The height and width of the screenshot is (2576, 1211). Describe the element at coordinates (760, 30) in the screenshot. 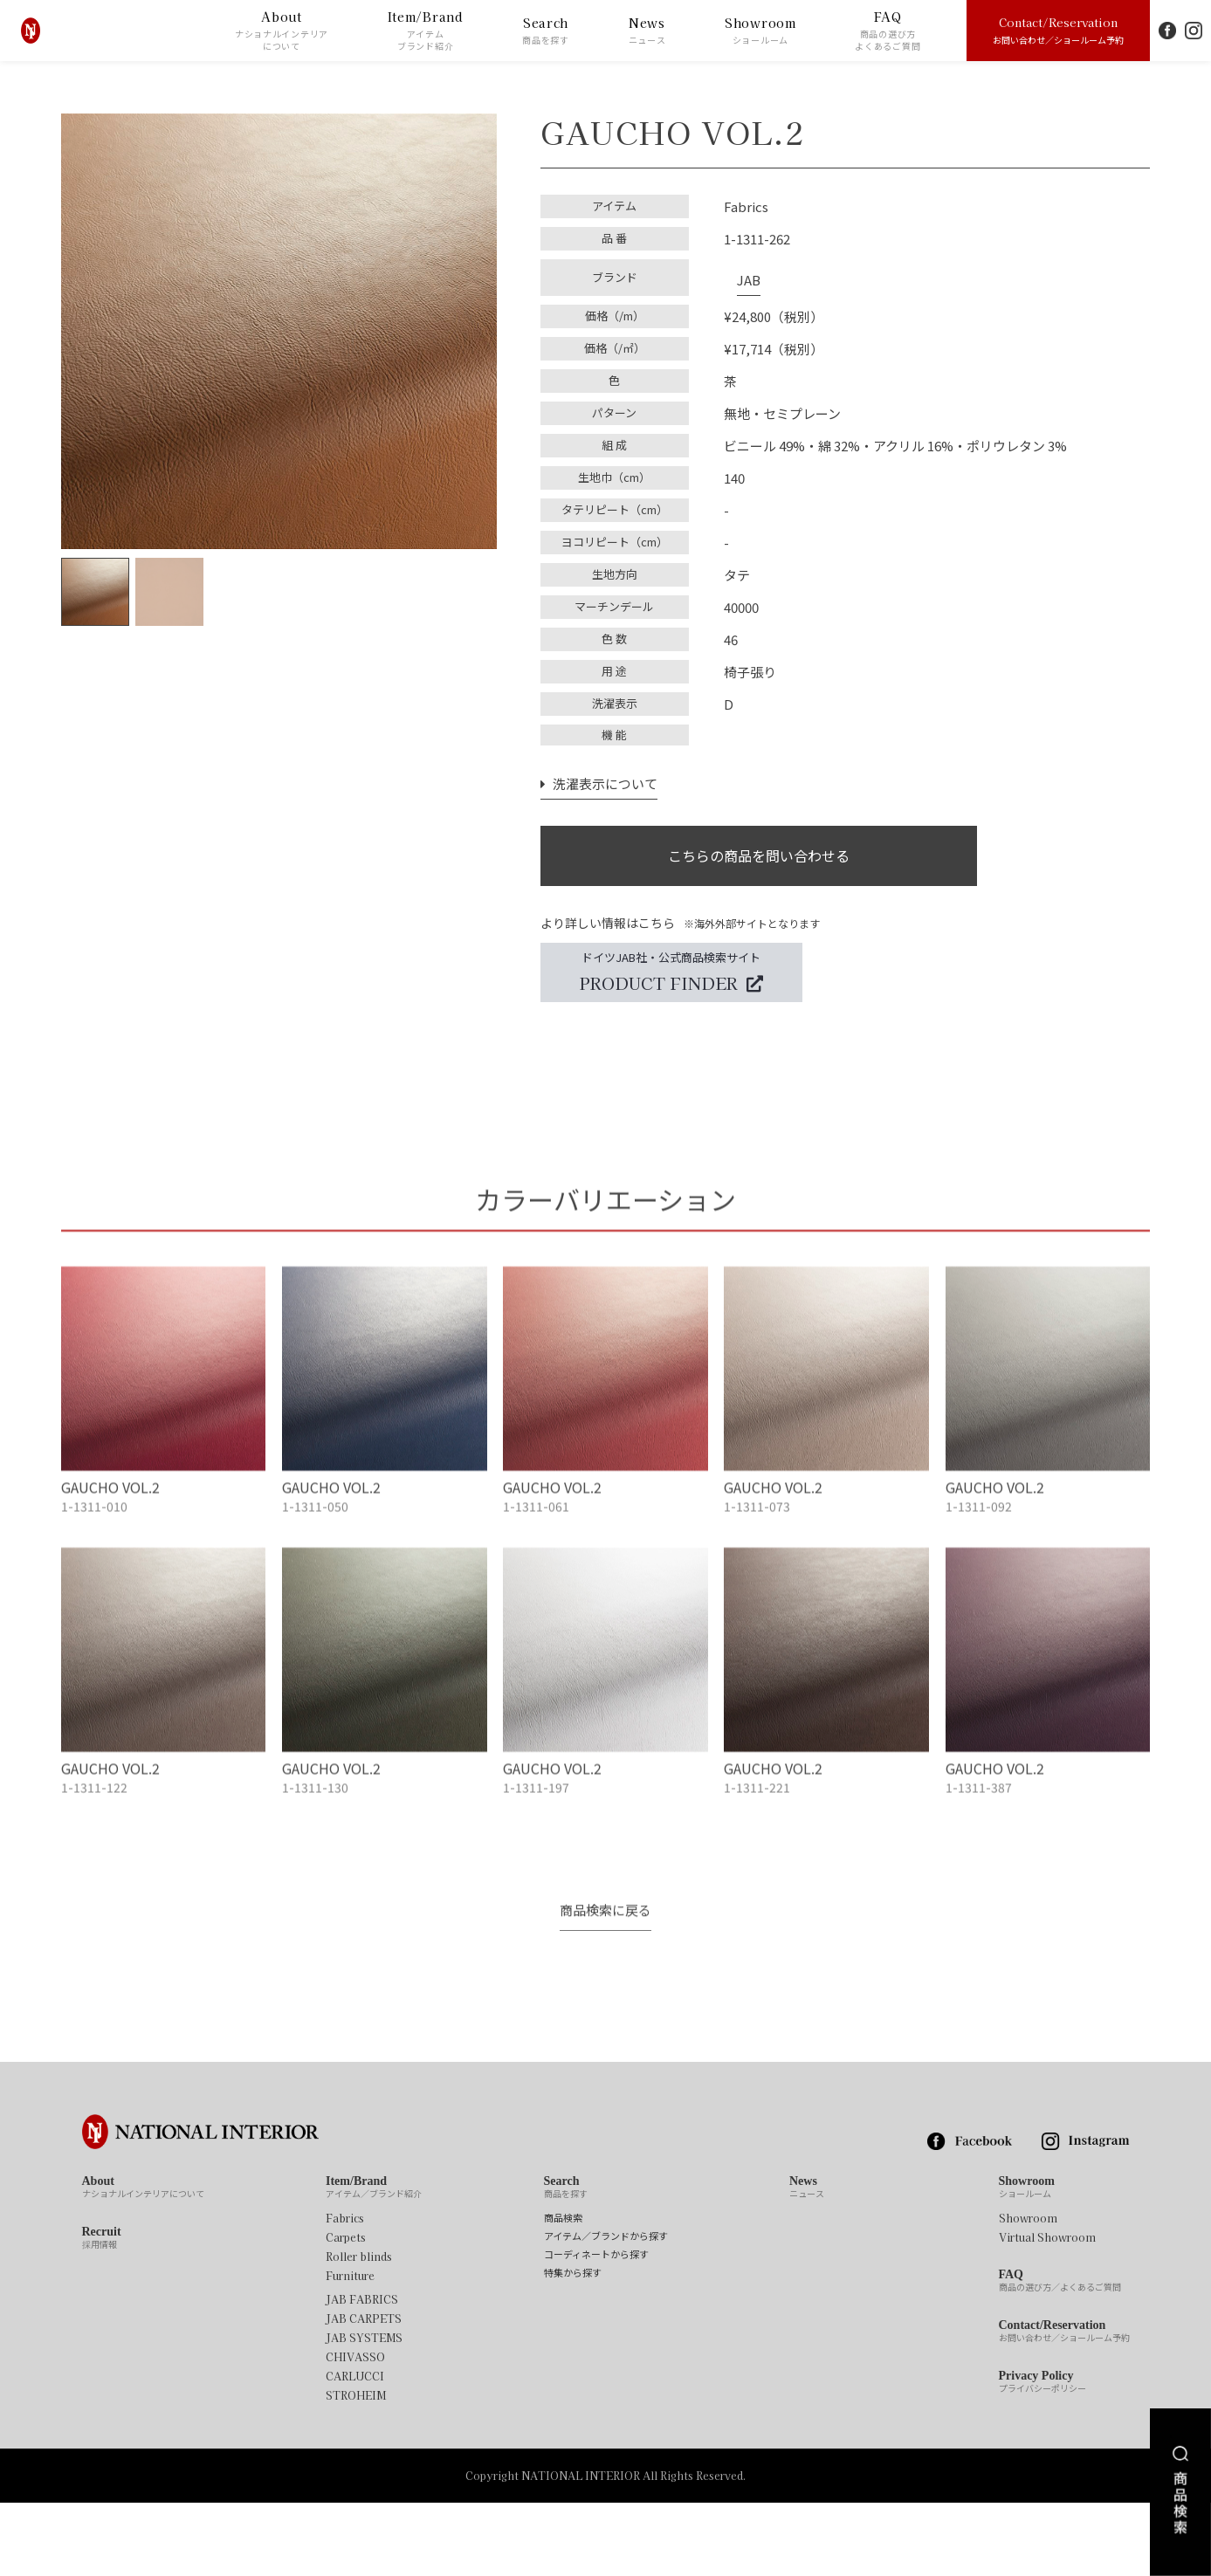

I see `Showroom` at that location.